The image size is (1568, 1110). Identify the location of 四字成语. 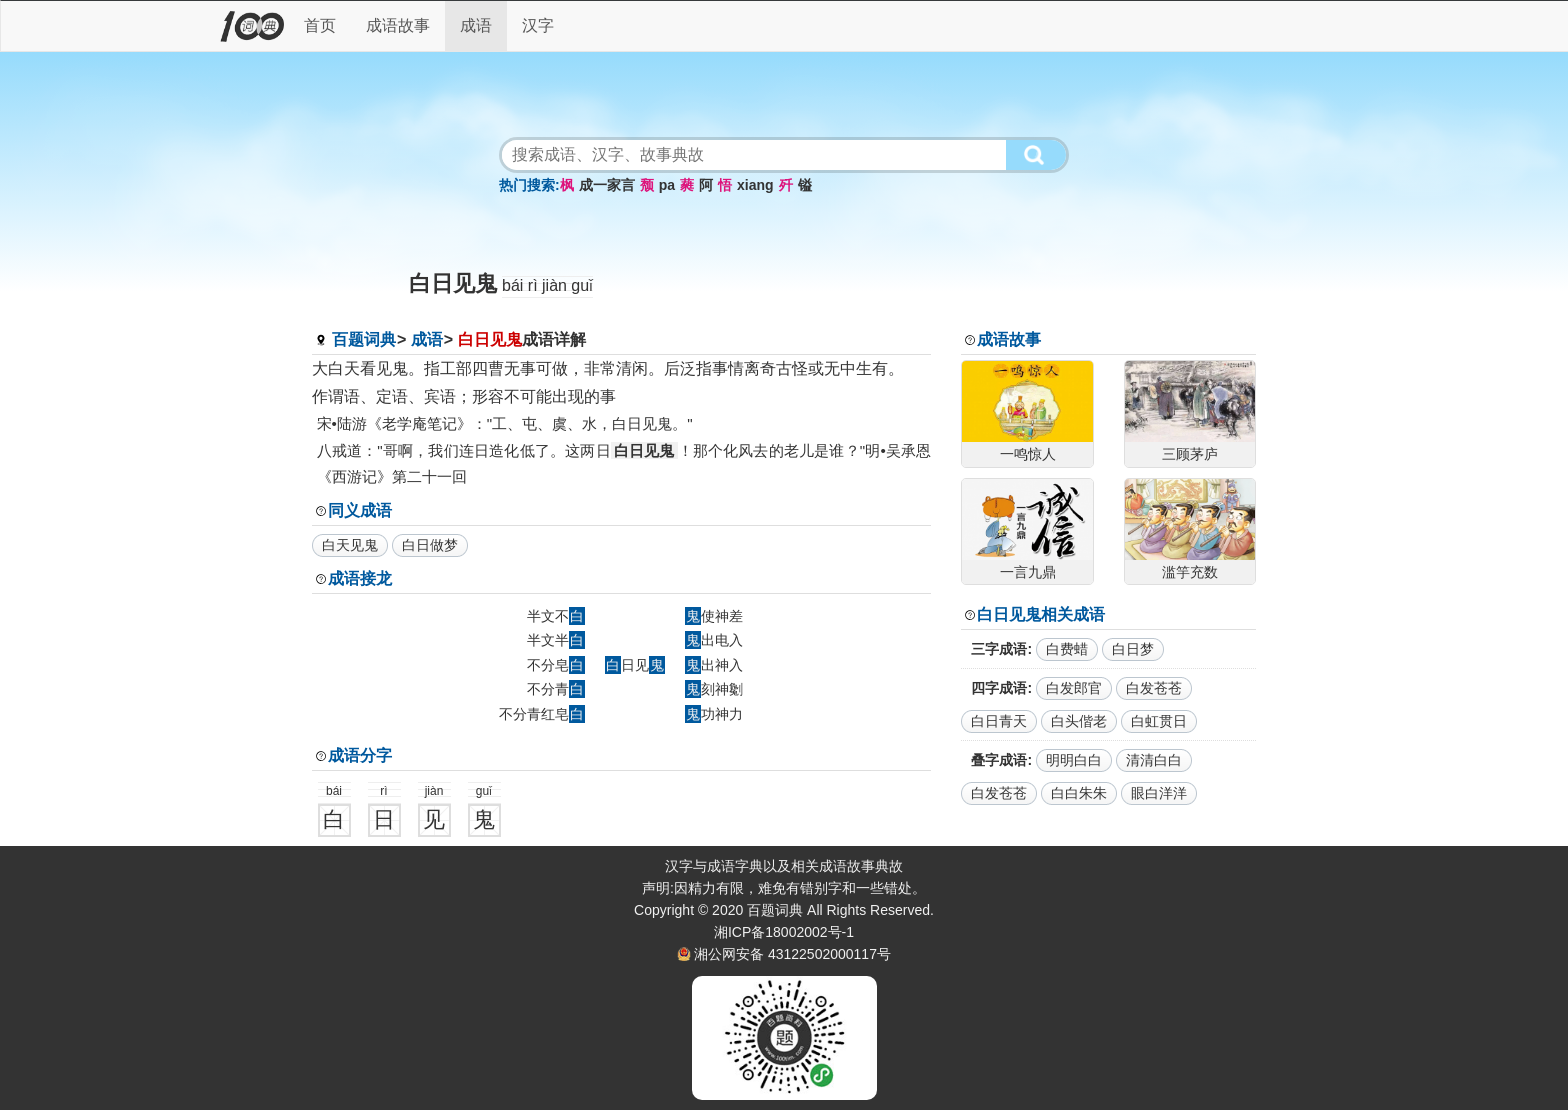
(999, 688).